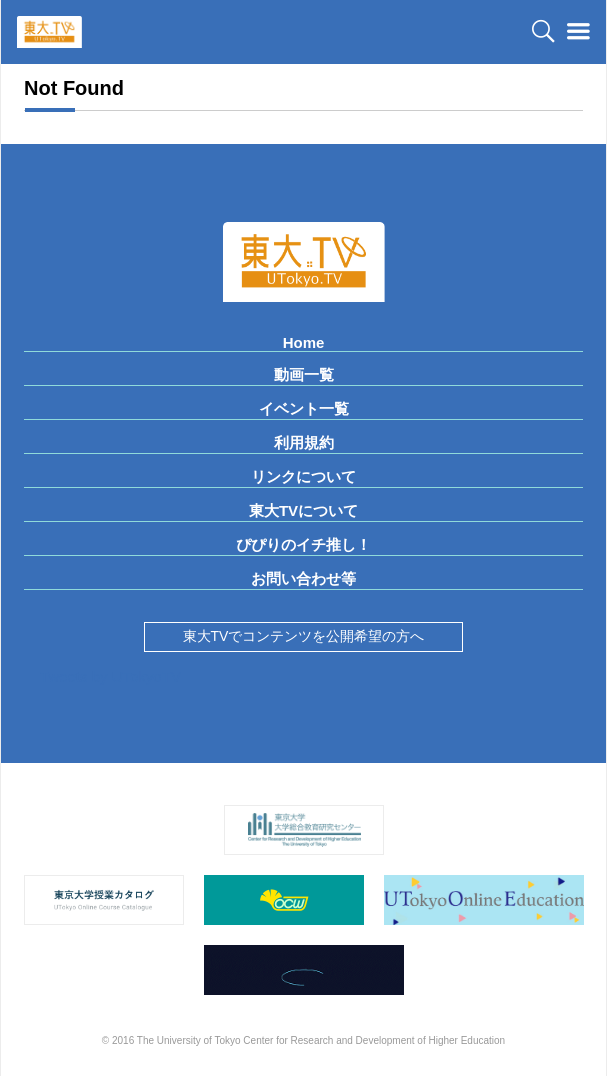  Describe the element at coordinates (304, 342) in the screenshot. I see `Home` at that location.